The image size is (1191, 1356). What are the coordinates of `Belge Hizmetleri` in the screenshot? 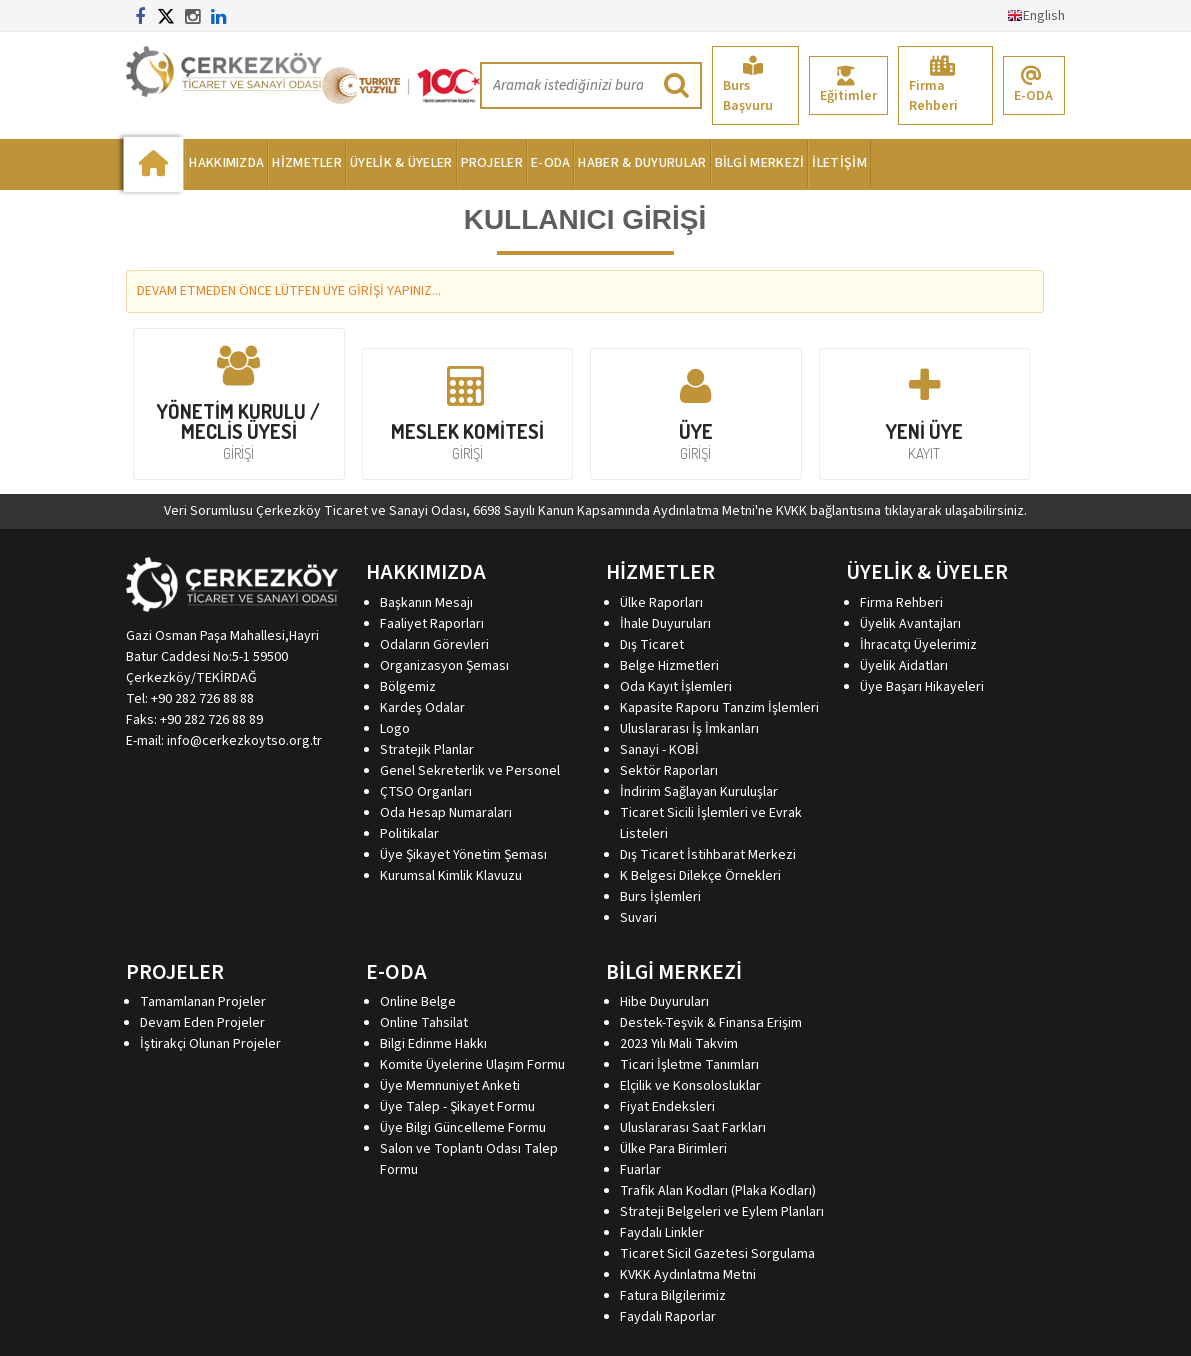 It's located at (669, 666).